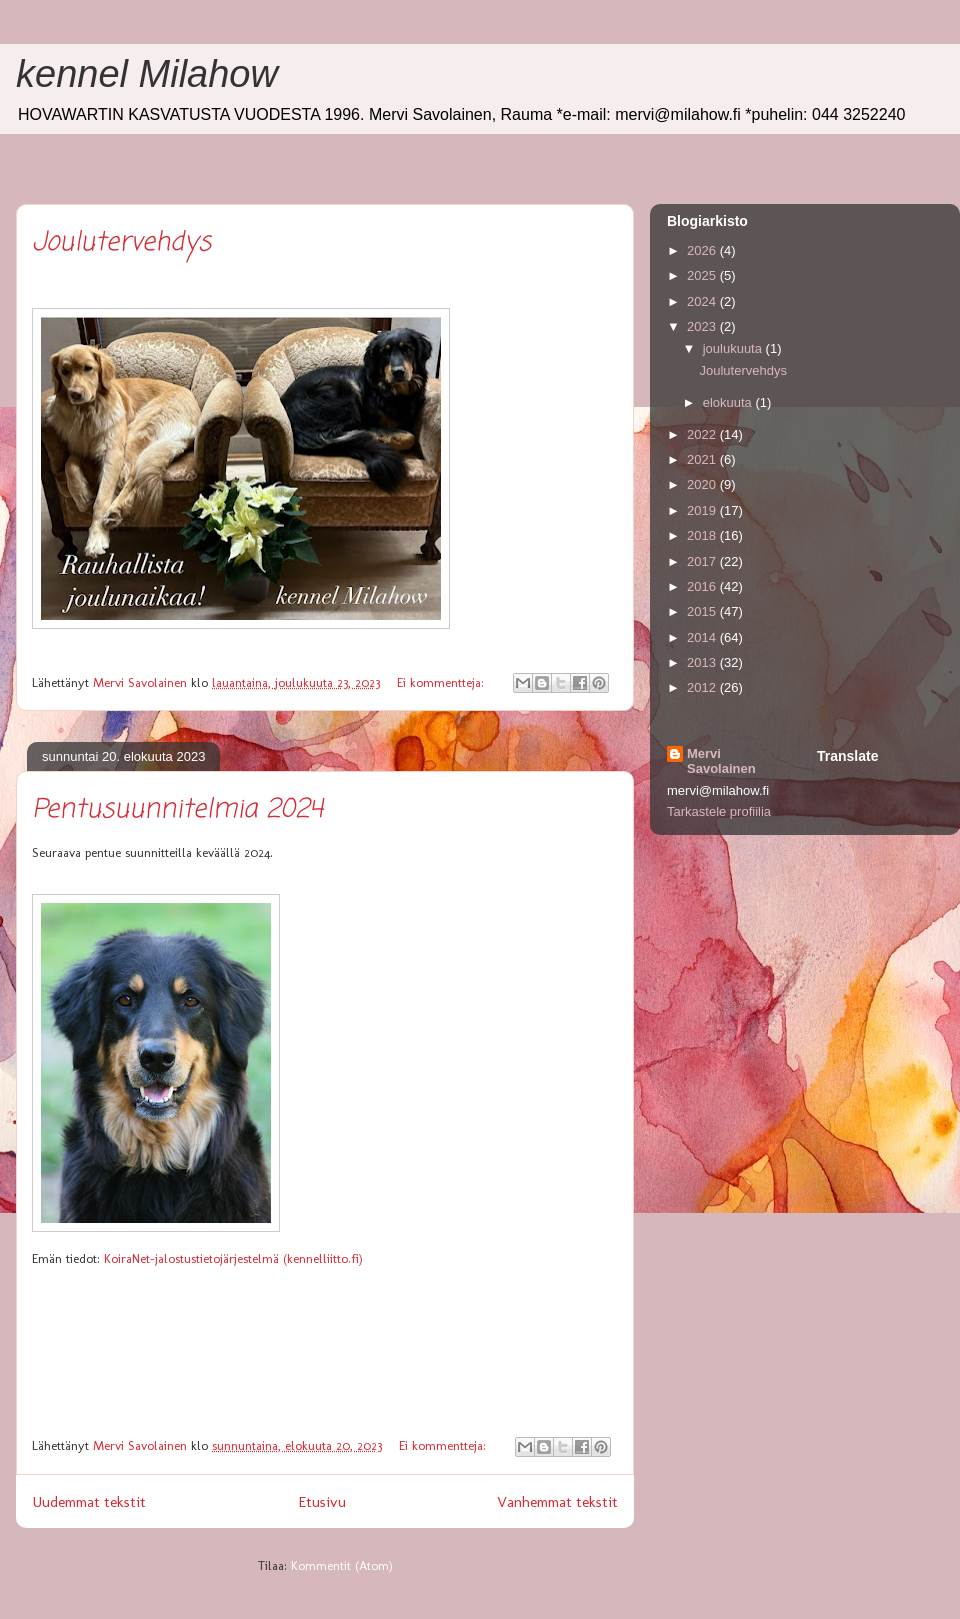  What do you see at coordinates (177, 810) in the screenshot?
I see `Pentusuunnitelmia 2024` at bounding box center [177, 810].